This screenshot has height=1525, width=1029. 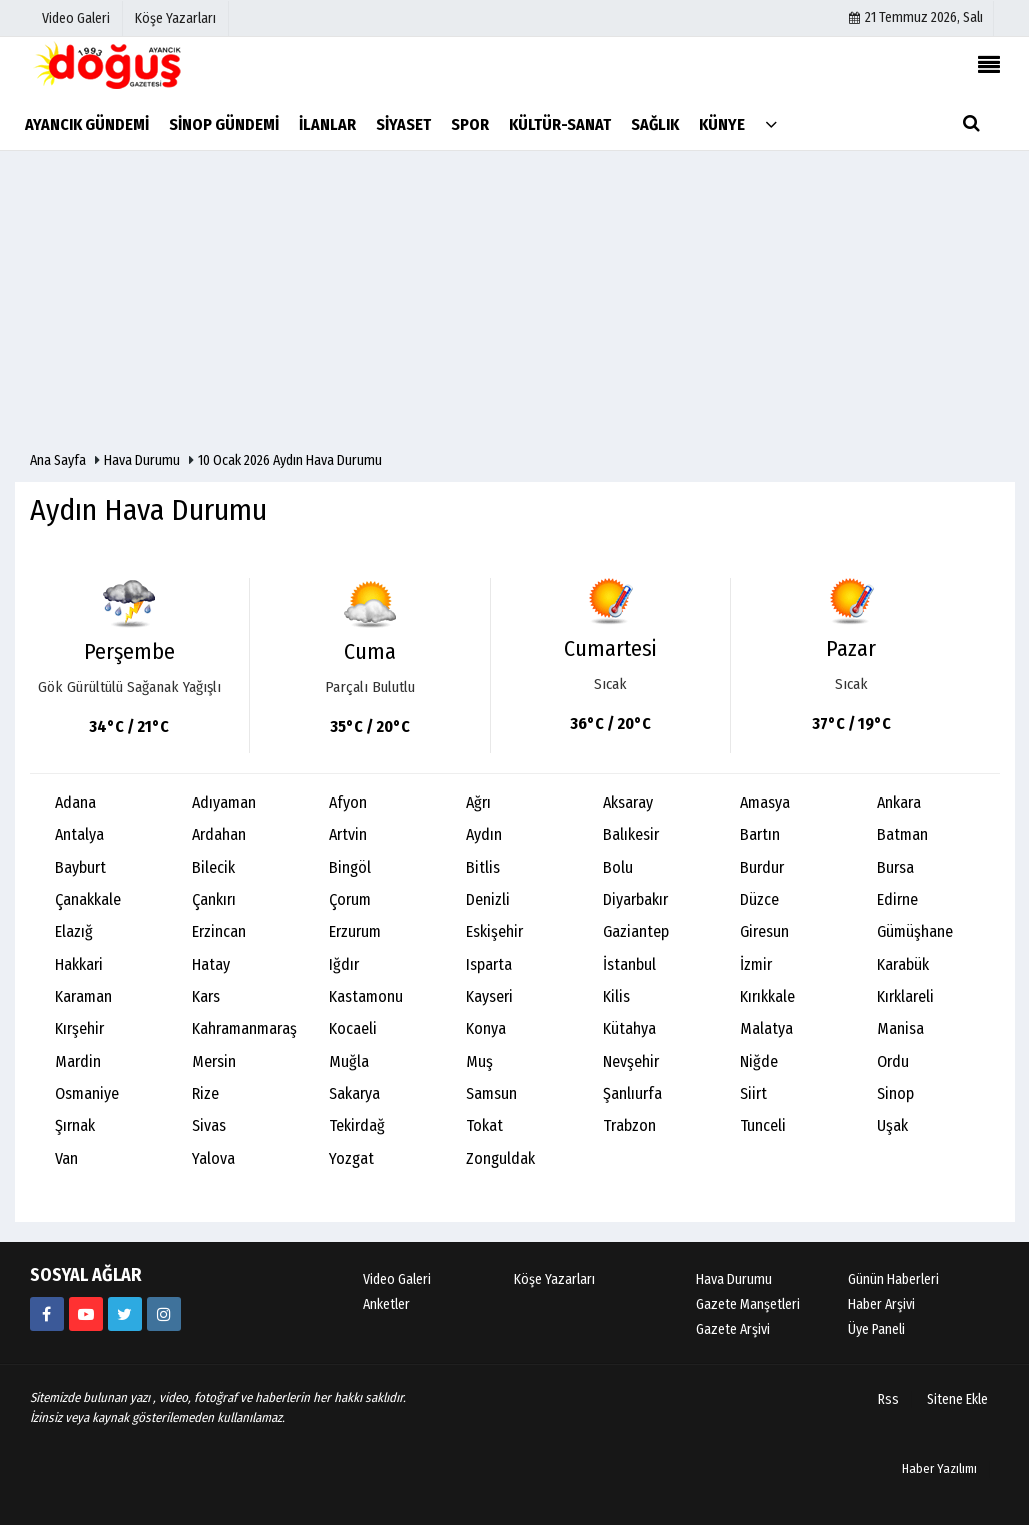 I want to click on [AyancikDogus], so click(x=125, y=1314).